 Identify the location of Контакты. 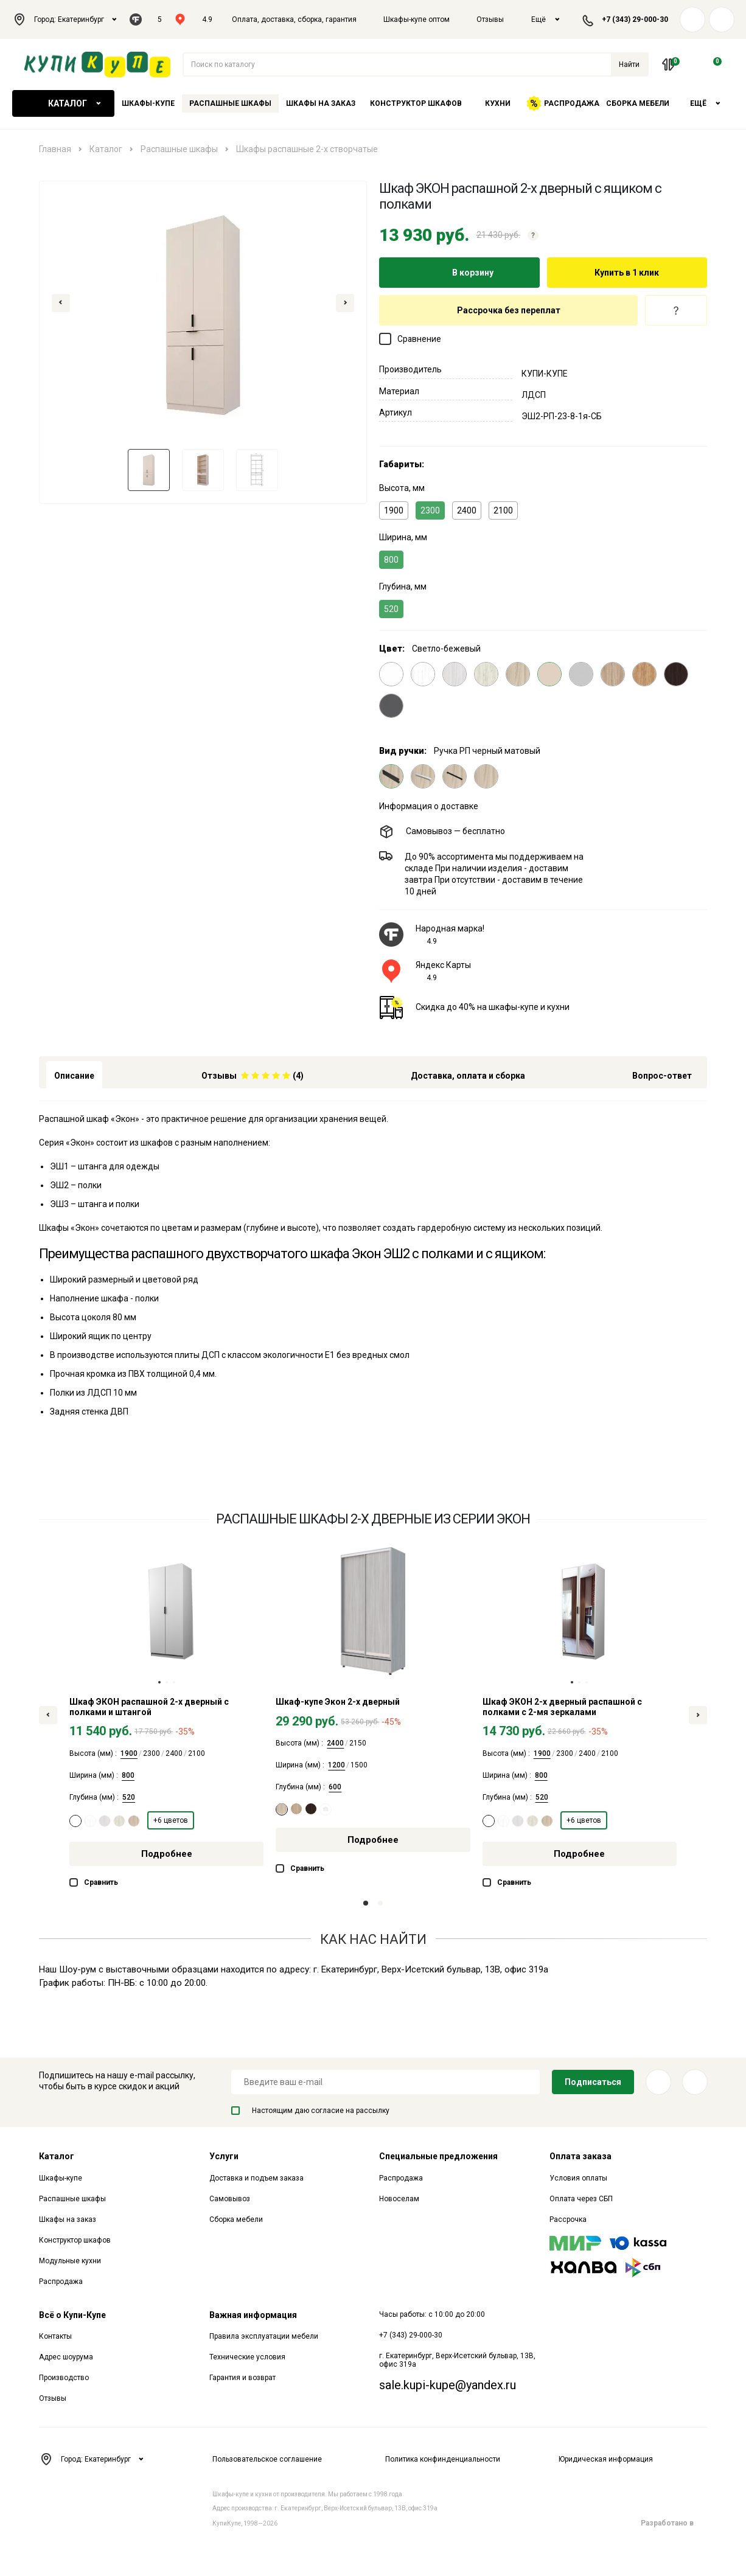
(55, 2336).